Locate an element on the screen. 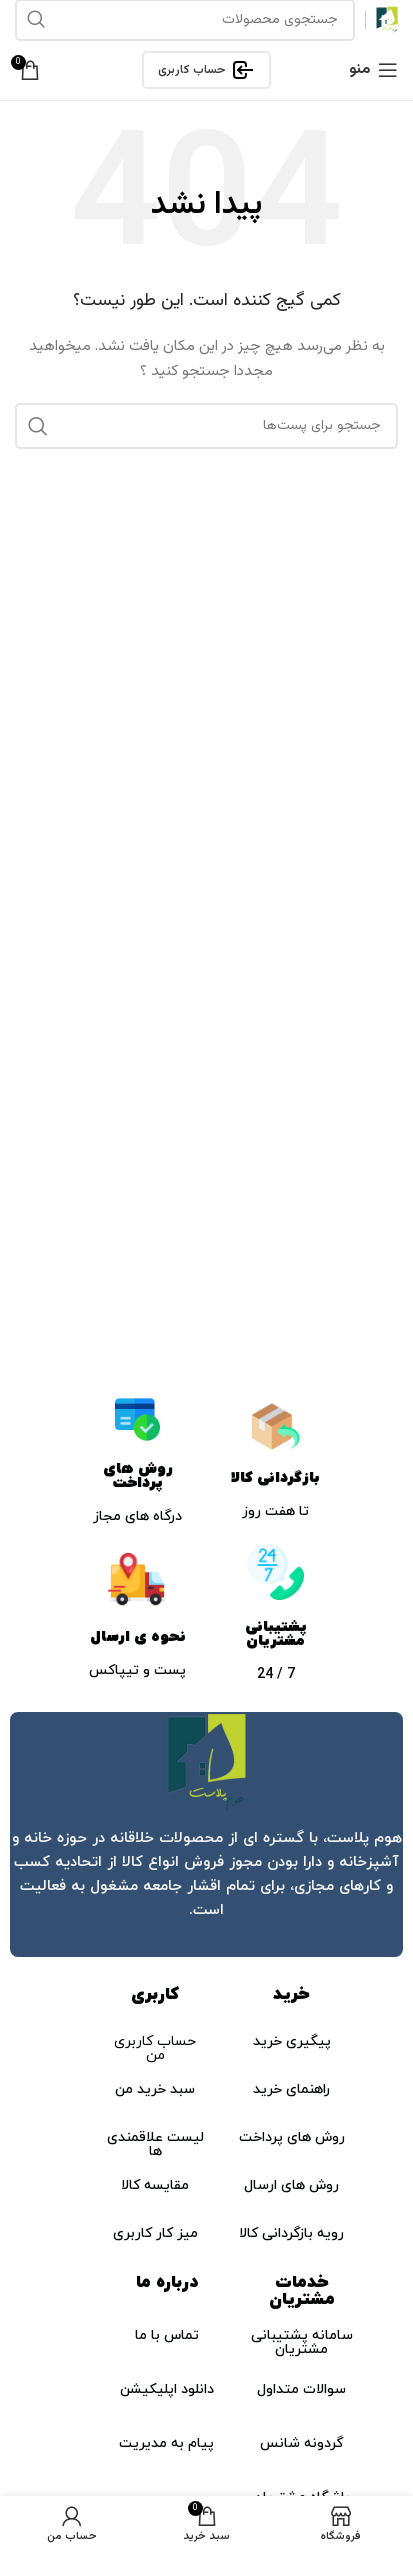  سامانه پشتیبانی مشتریان is located at coordinates (302, 2342).